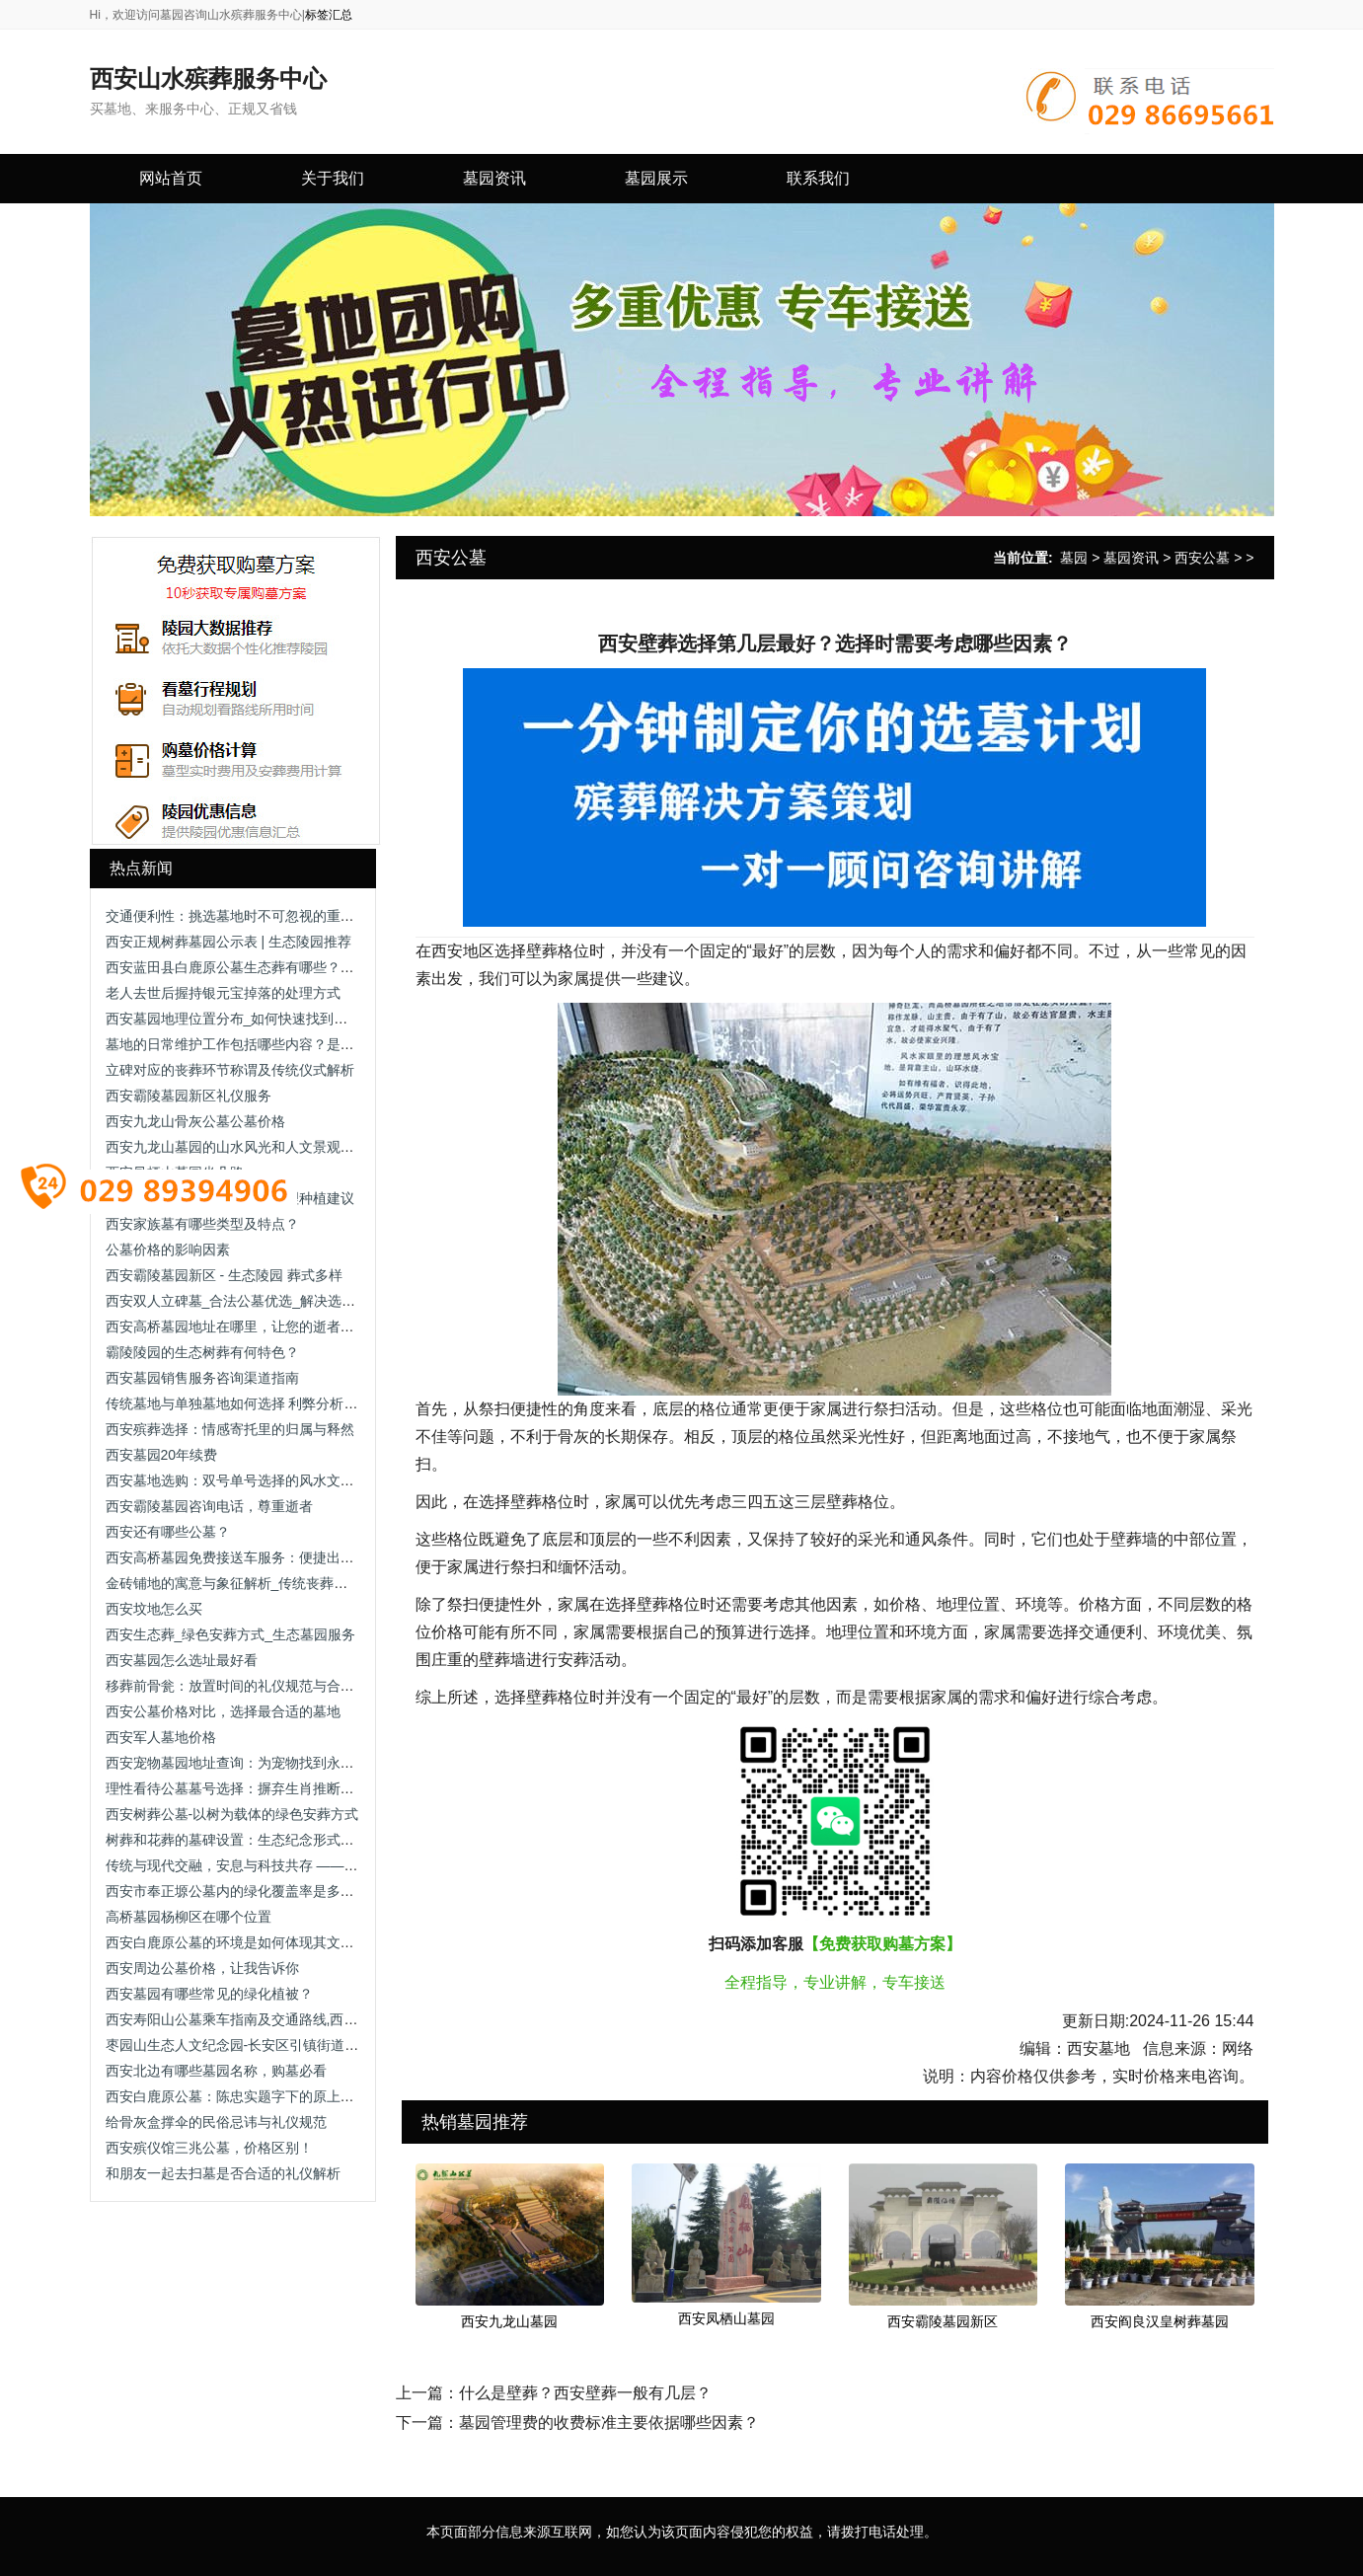 The image size is (1363, 2576). What do you see at coordinates (726, 2318) in the screenshot?
I see `西安凤栖山墓园` at bounding box center [726, 2318].